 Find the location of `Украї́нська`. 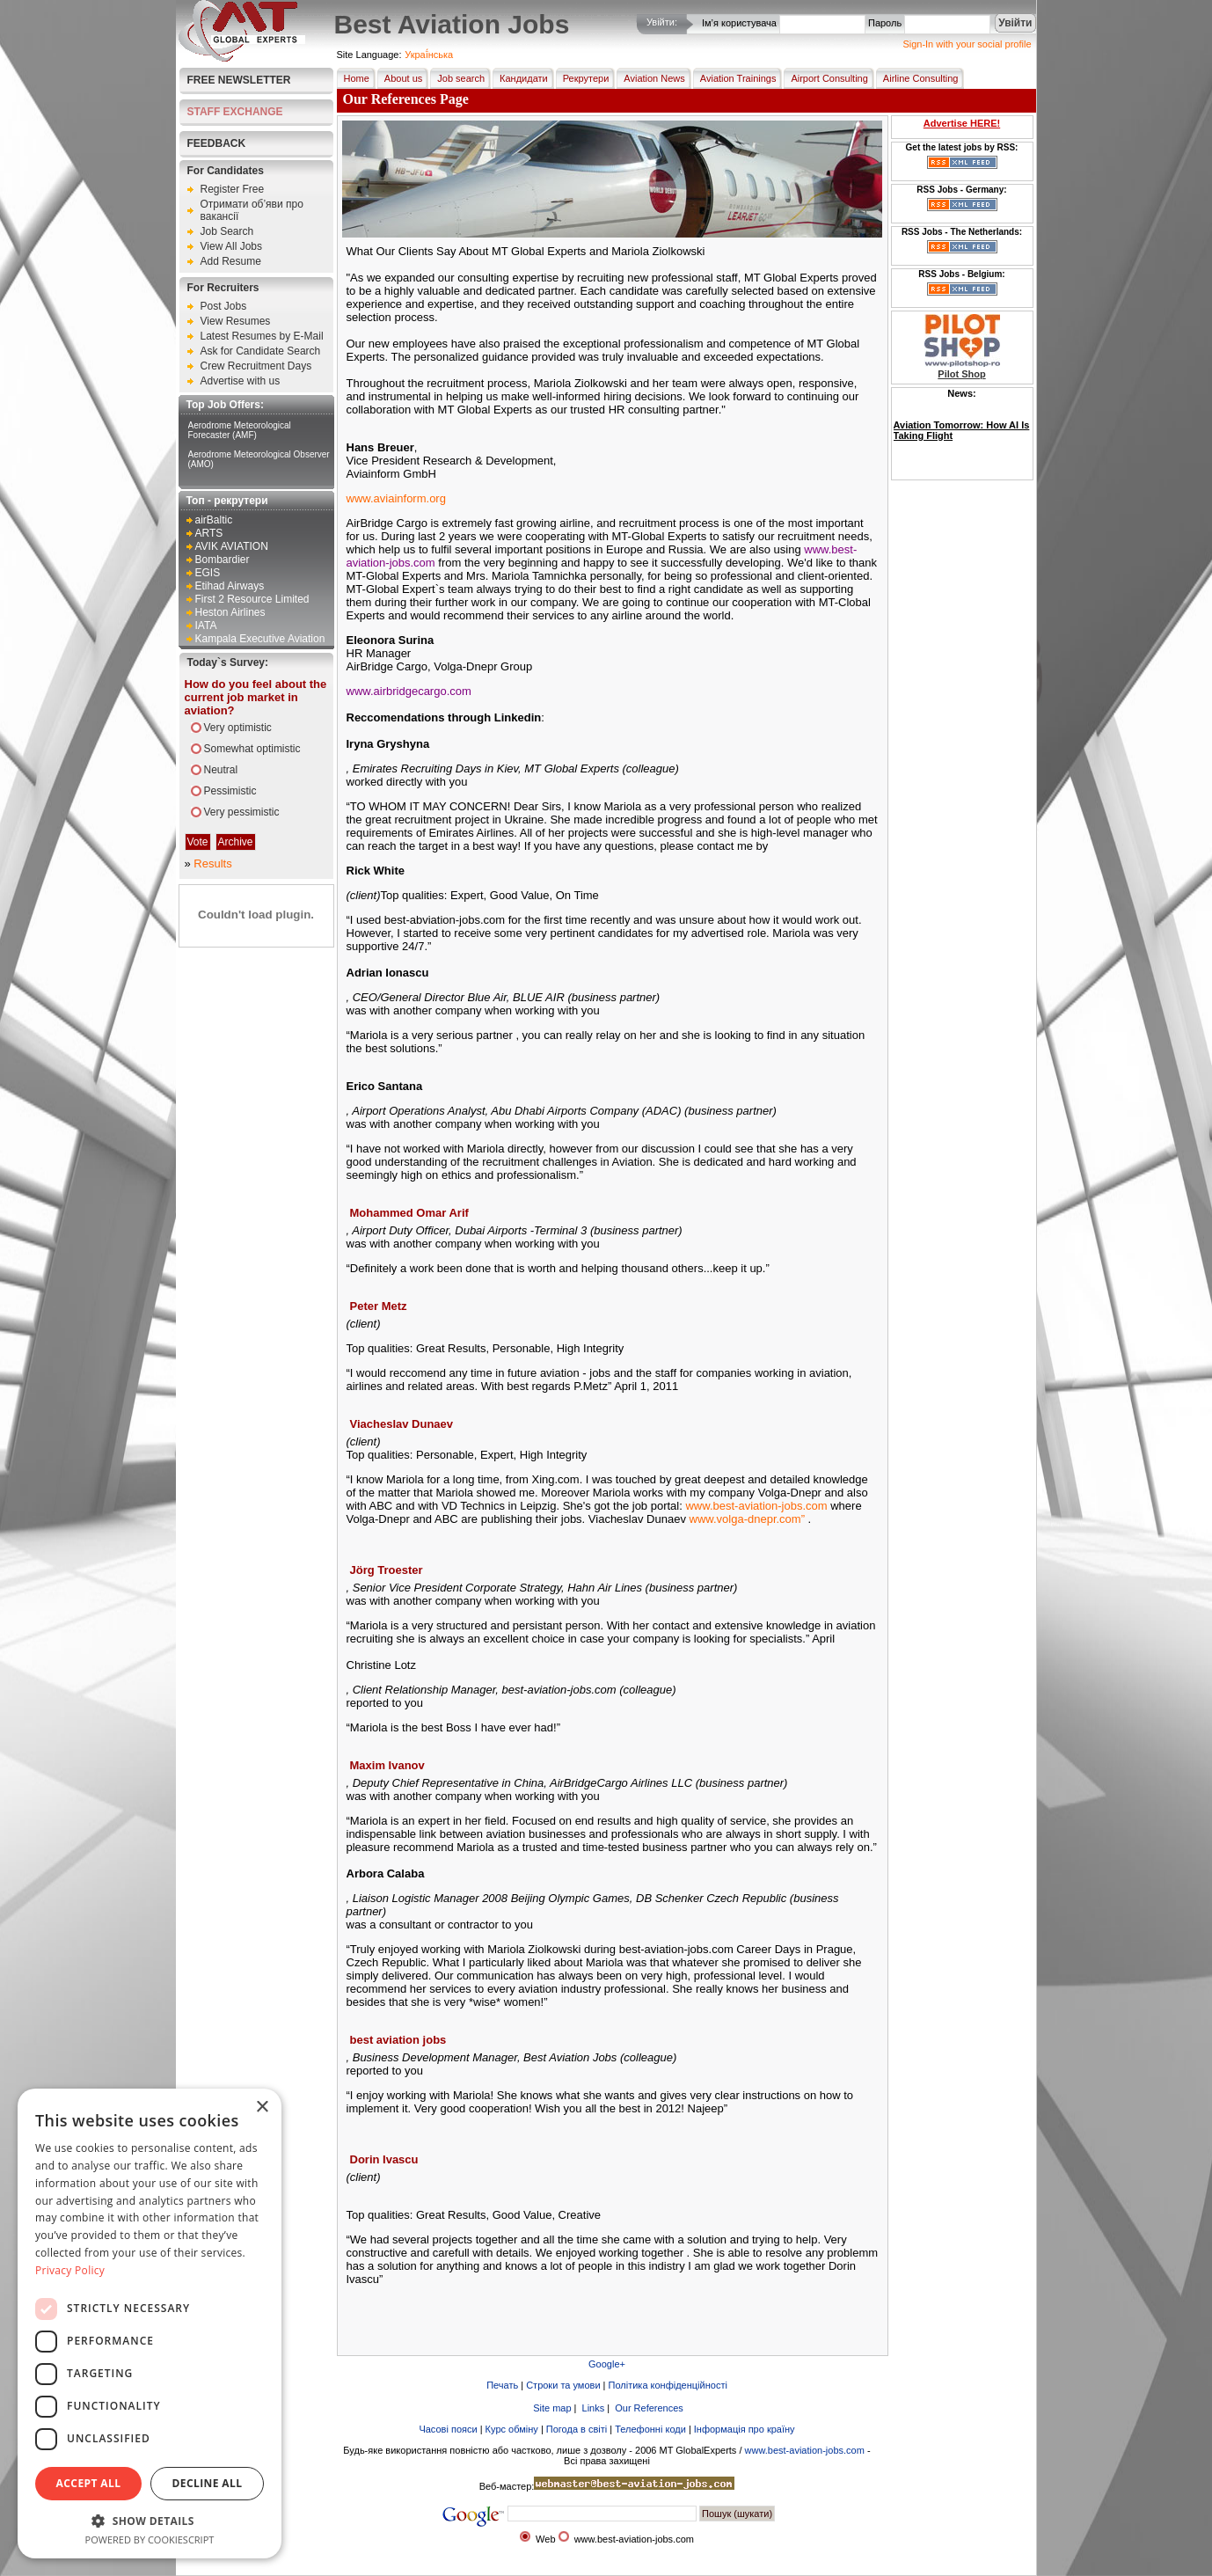

Украї́нська is located at coordinates (429, 54).